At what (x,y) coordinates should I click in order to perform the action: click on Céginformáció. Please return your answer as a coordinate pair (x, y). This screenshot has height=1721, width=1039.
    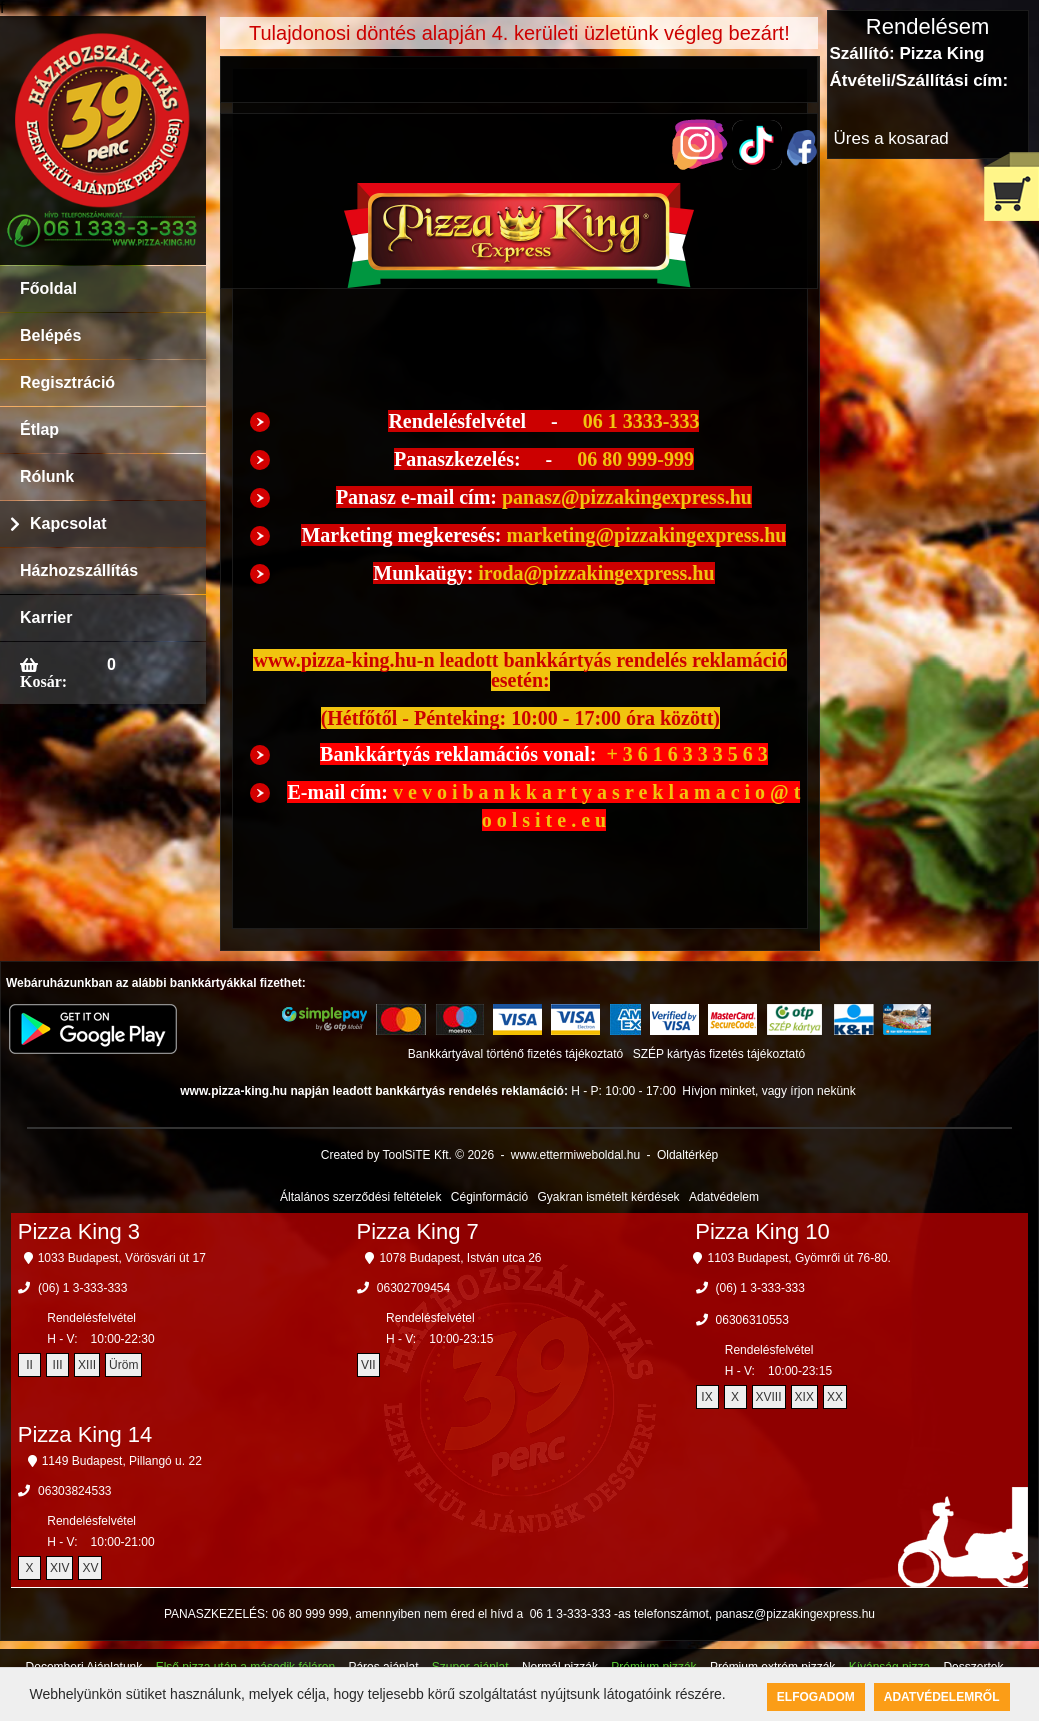
    Looking at the image, I should click on (489, 1197).